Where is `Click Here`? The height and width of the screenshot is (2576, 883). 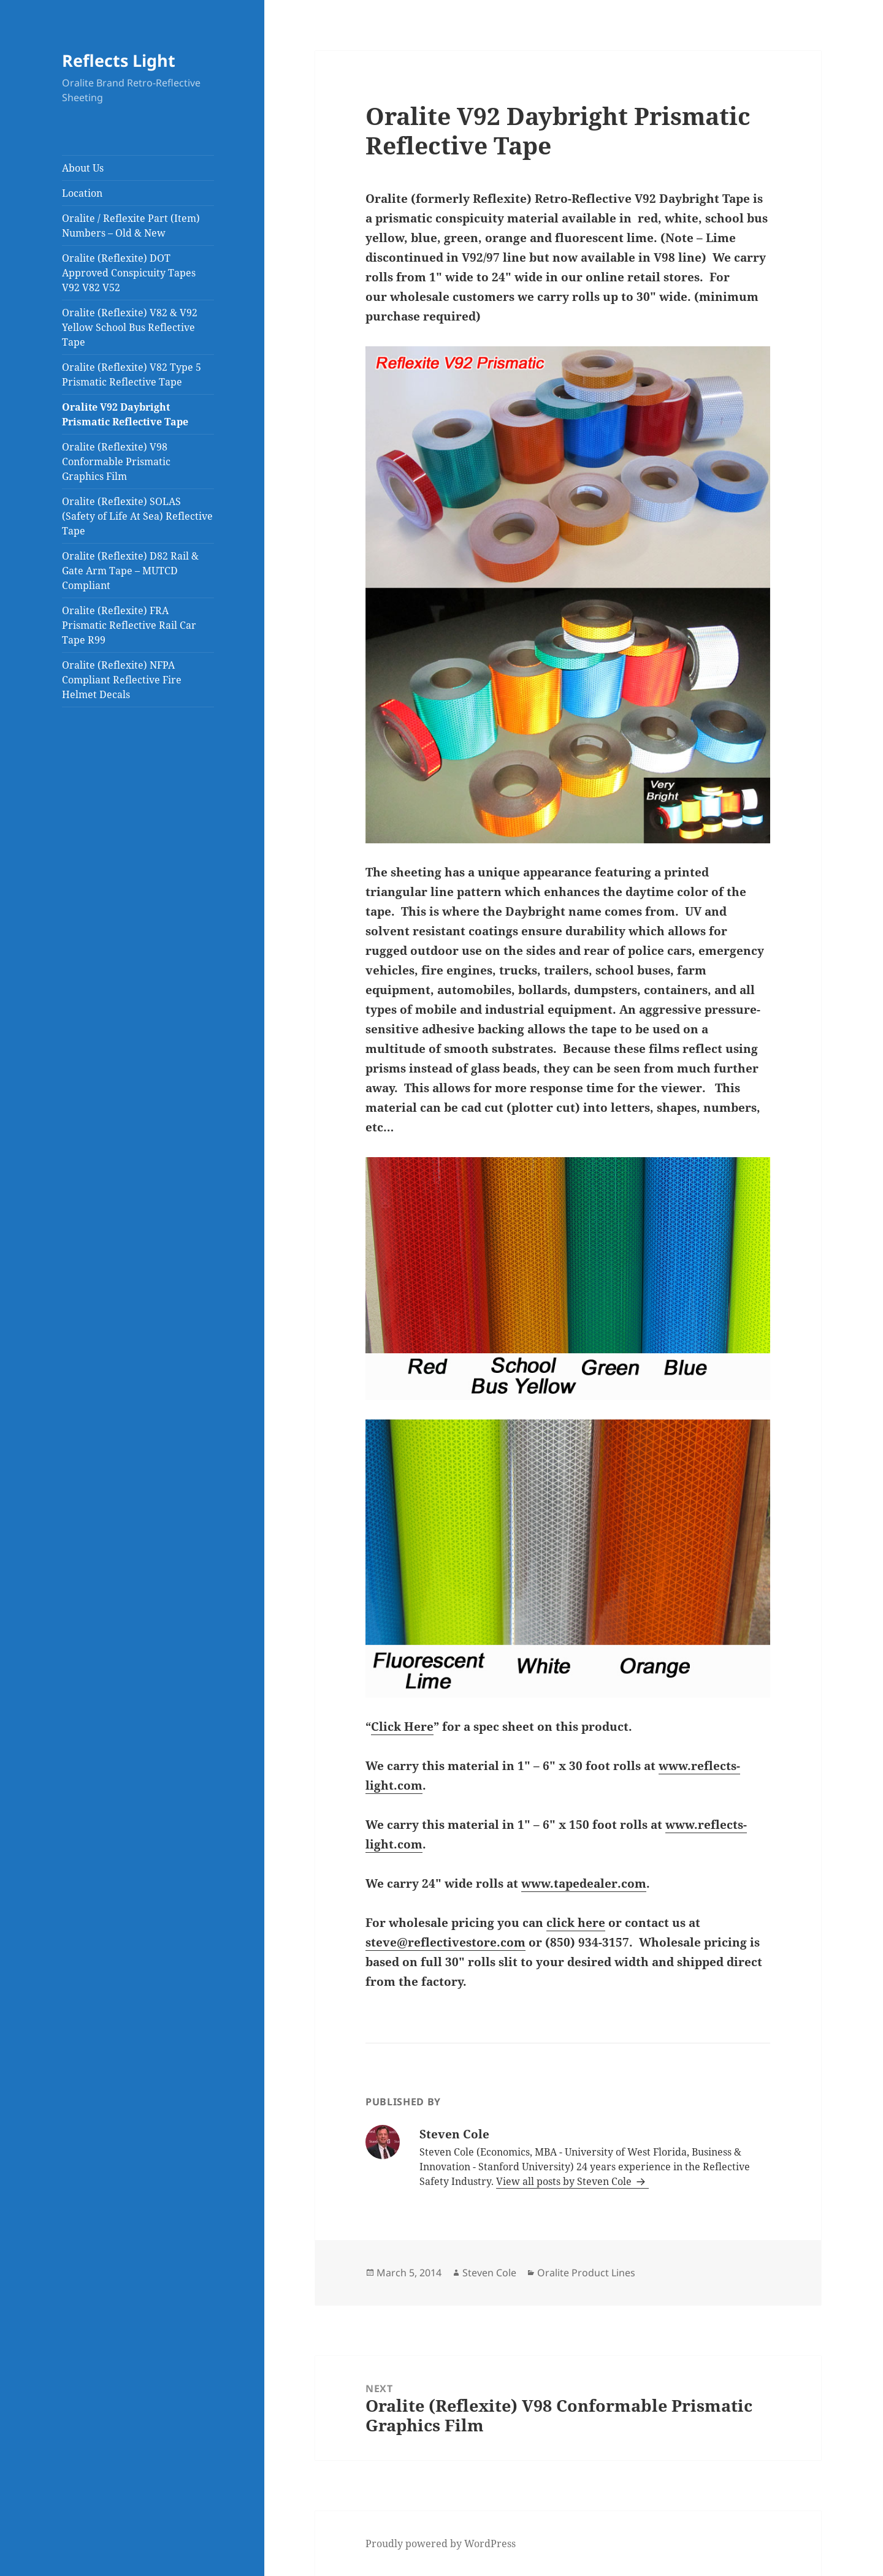
Click Here is located at coordinates (402, 1726).